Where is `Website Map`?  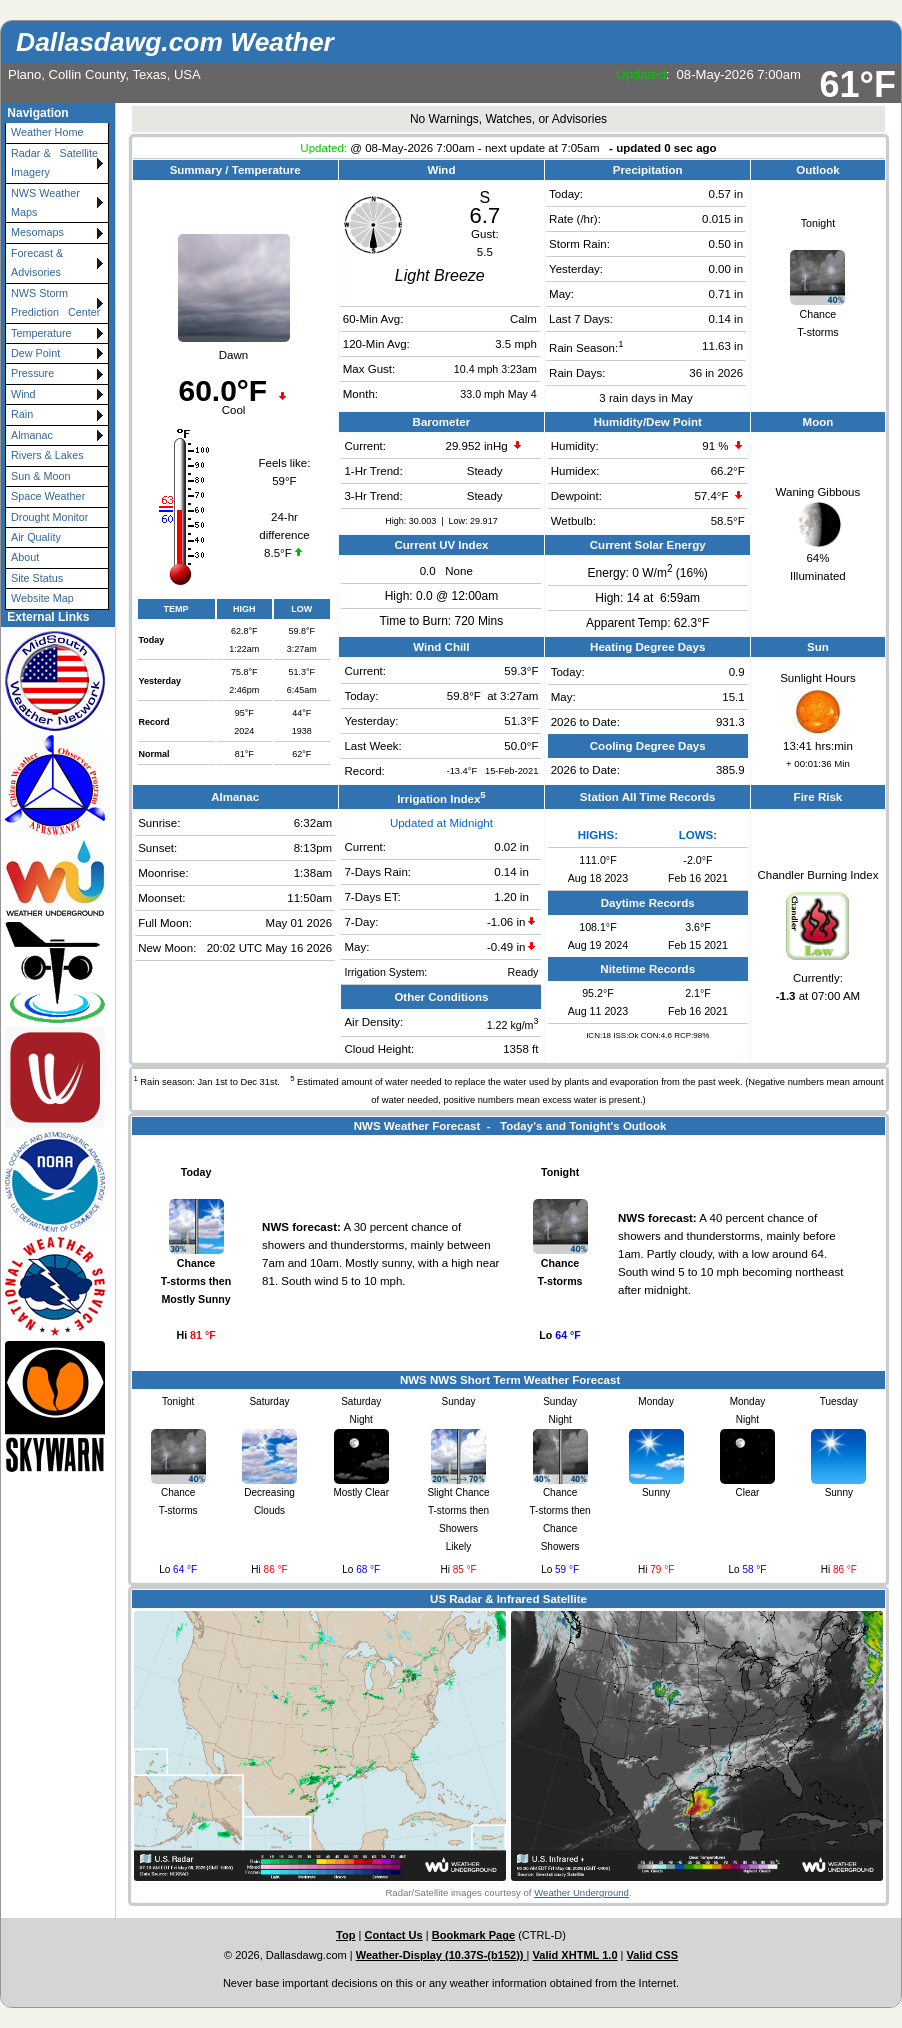 Website Map is located at coordinates (42, 598).